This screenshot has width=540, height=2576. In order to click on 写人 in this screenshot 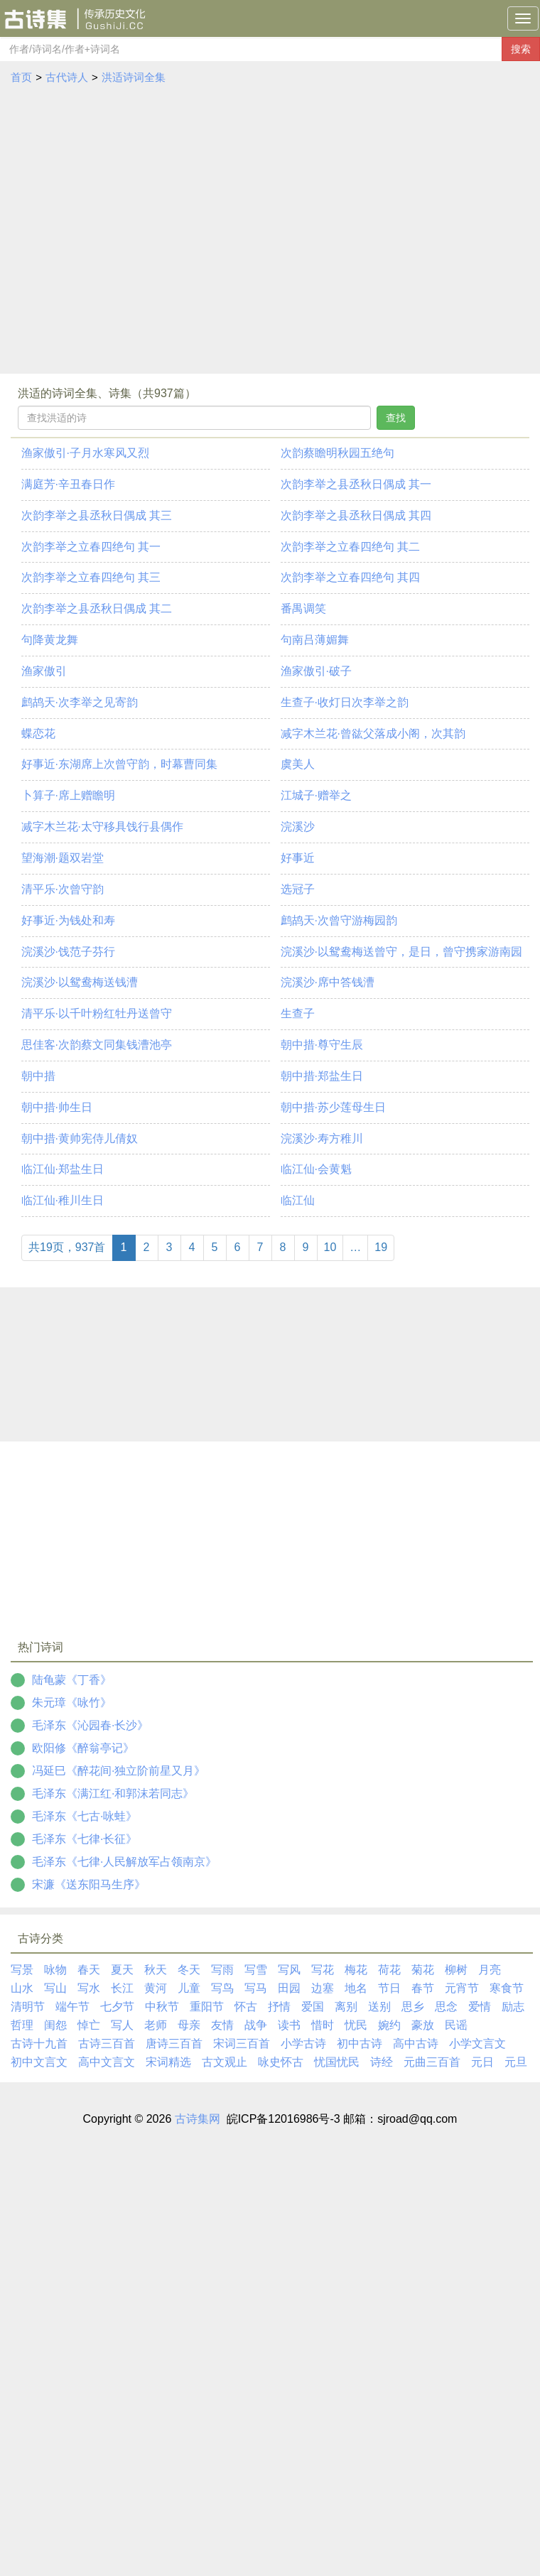, I will do `click(122, 2025)`.